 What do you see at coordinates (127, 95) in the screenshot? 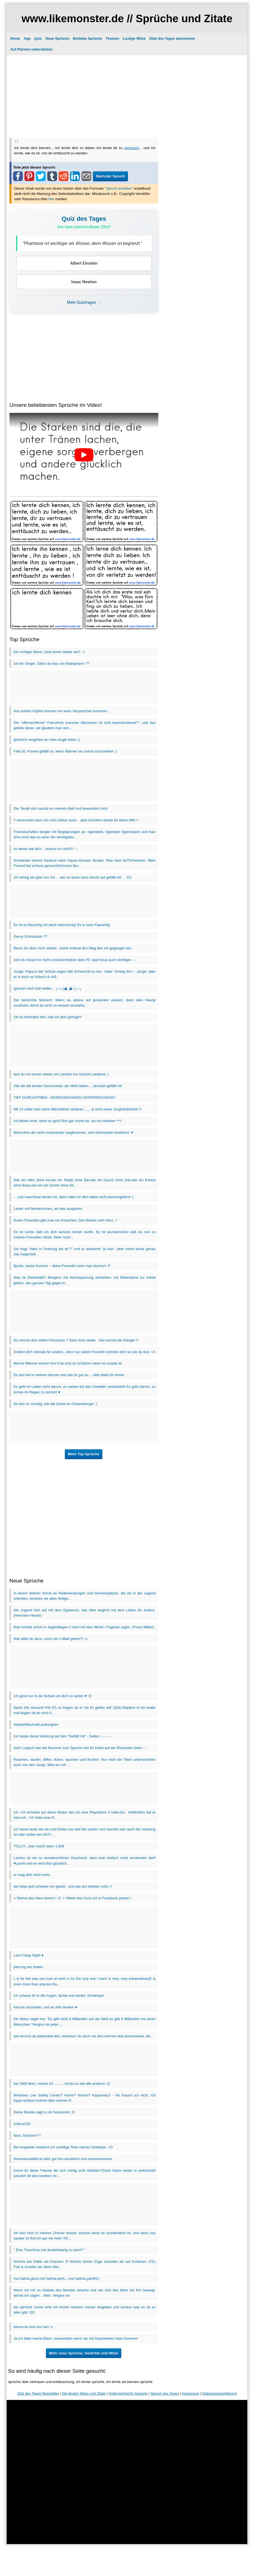
I see `[Advertisement]` at bounding box center [127, 95].